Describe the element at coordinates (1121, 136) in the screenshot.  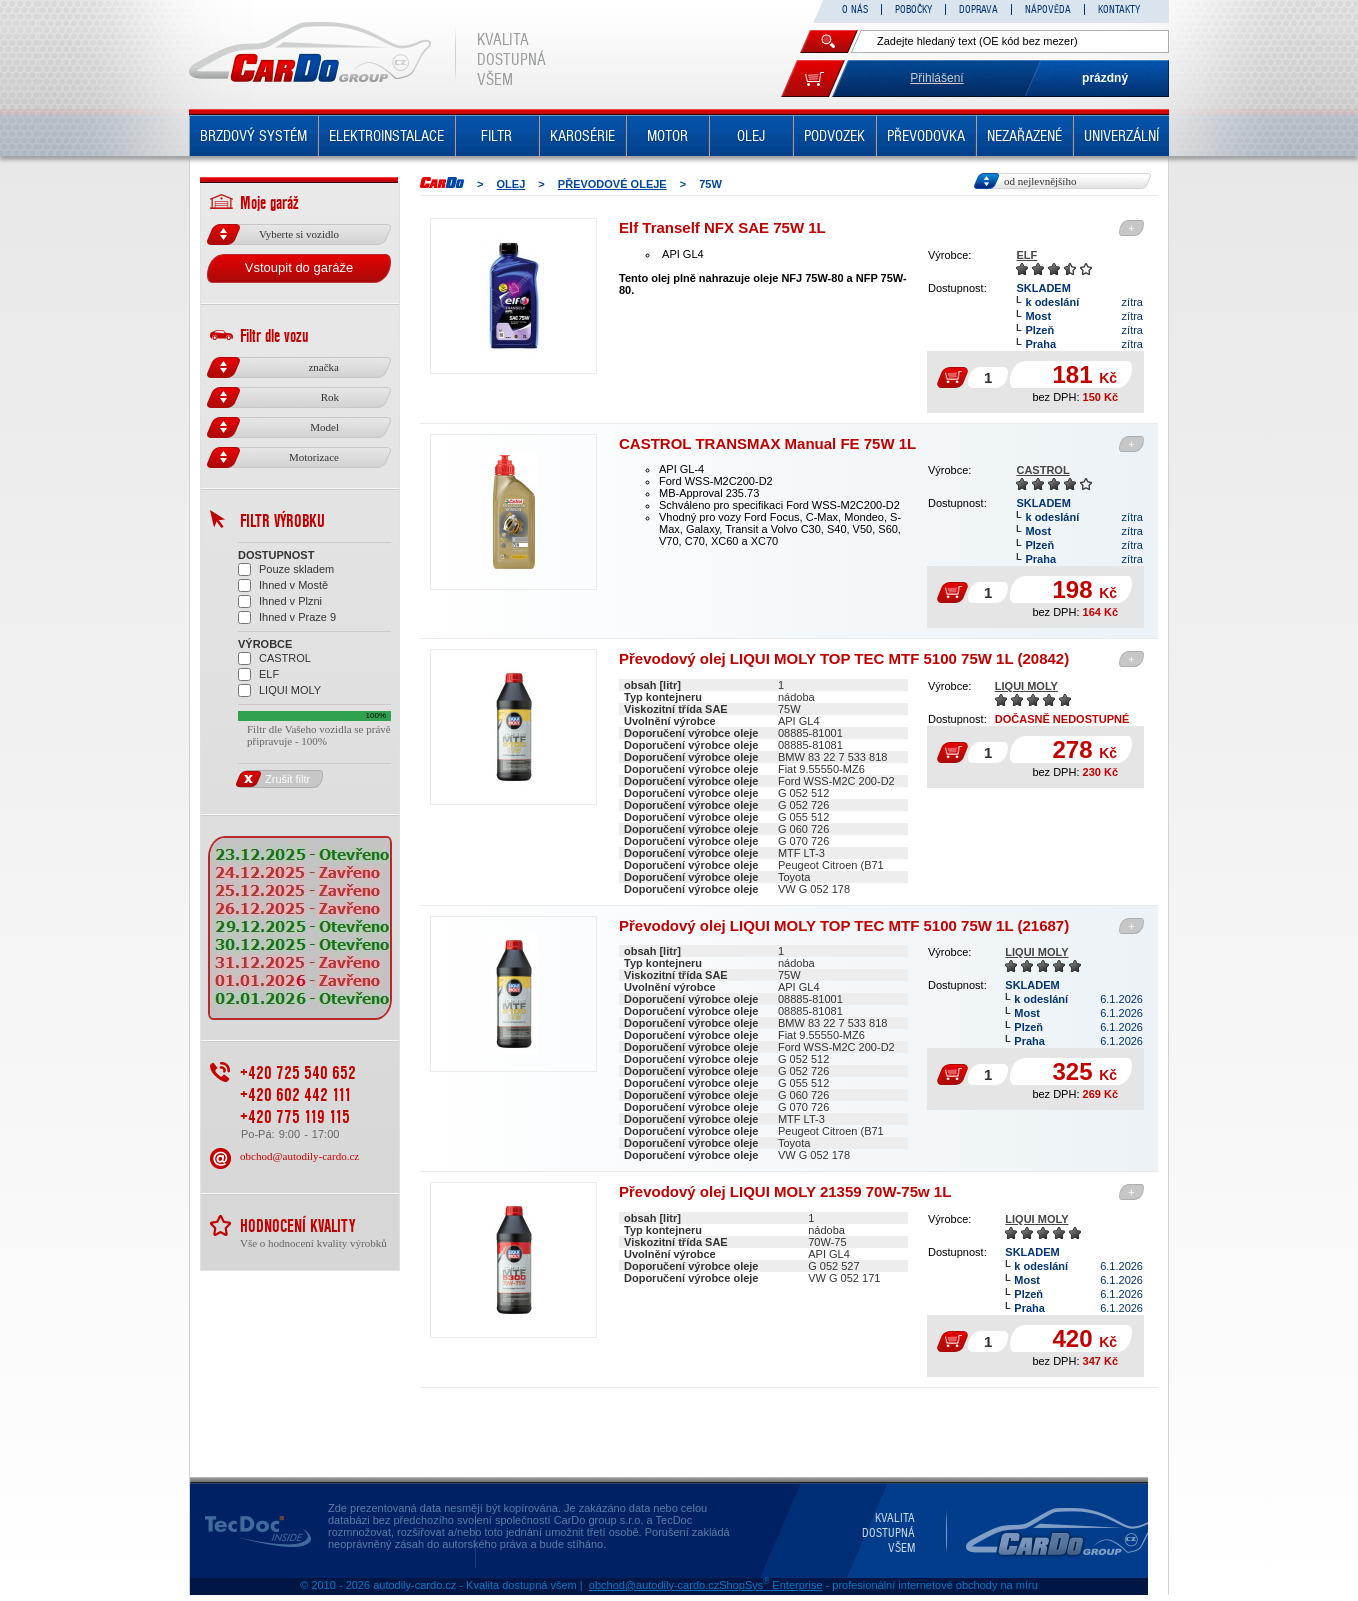
I see `UNIVERZÁLNÍ` at that location.